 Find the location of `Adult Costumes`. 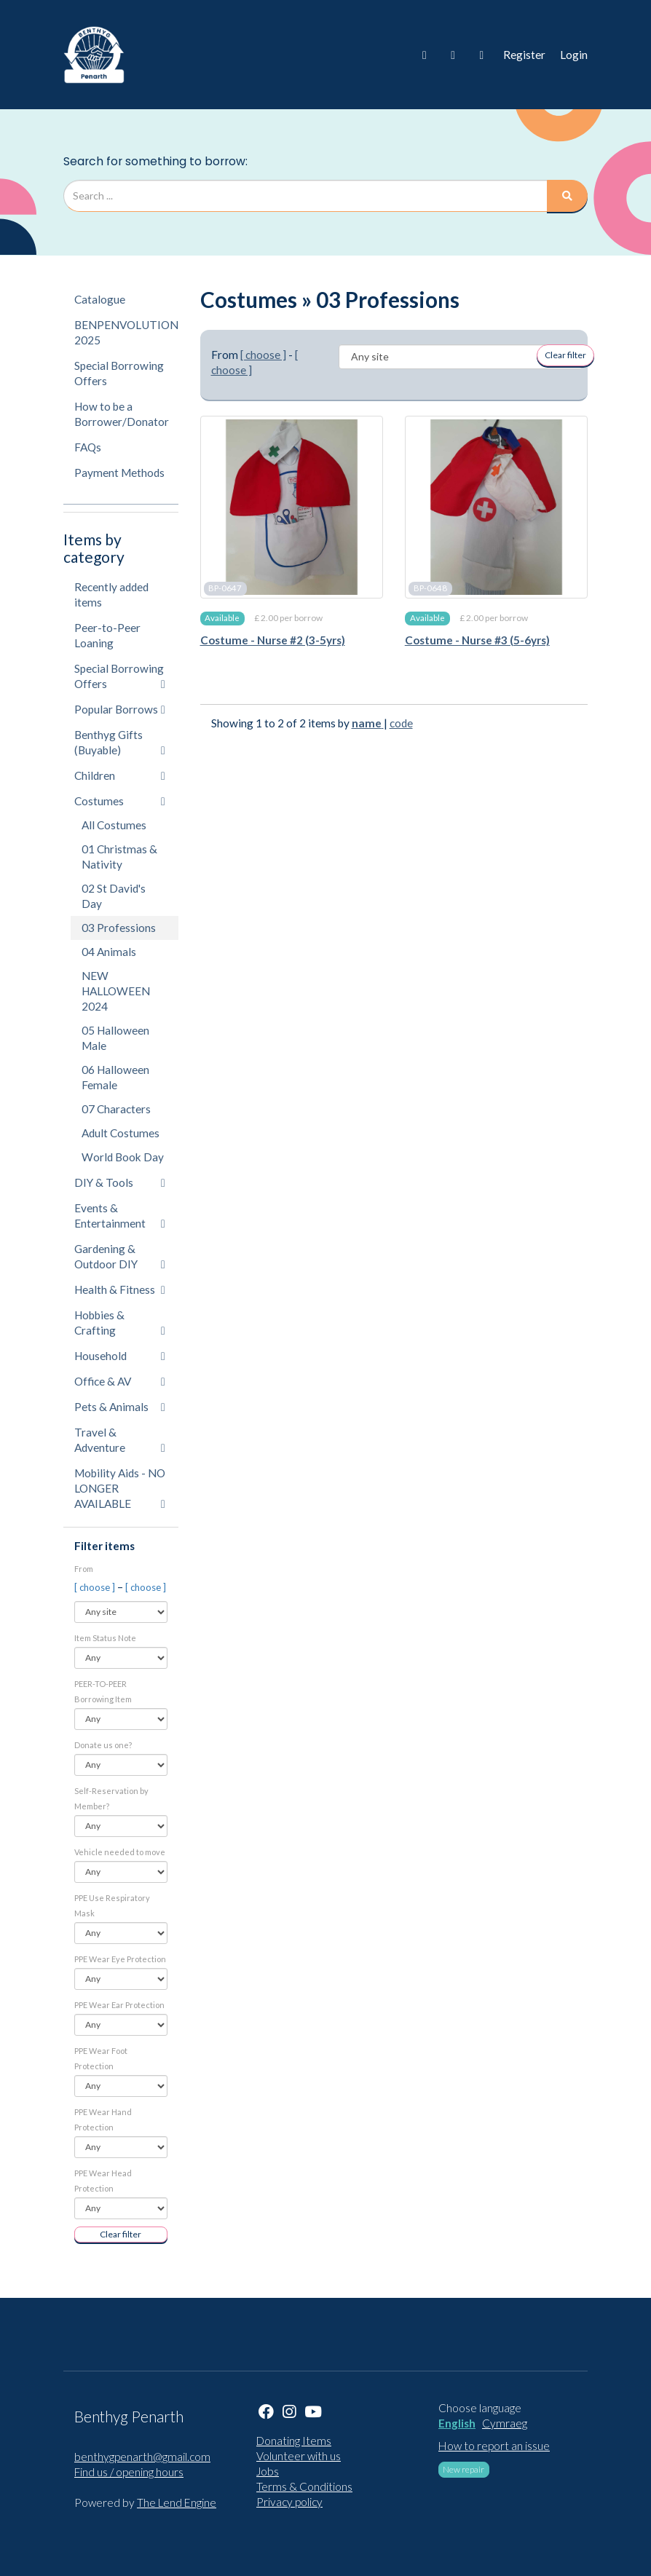

Adult Costumes is located at coordinates (120, 1132).